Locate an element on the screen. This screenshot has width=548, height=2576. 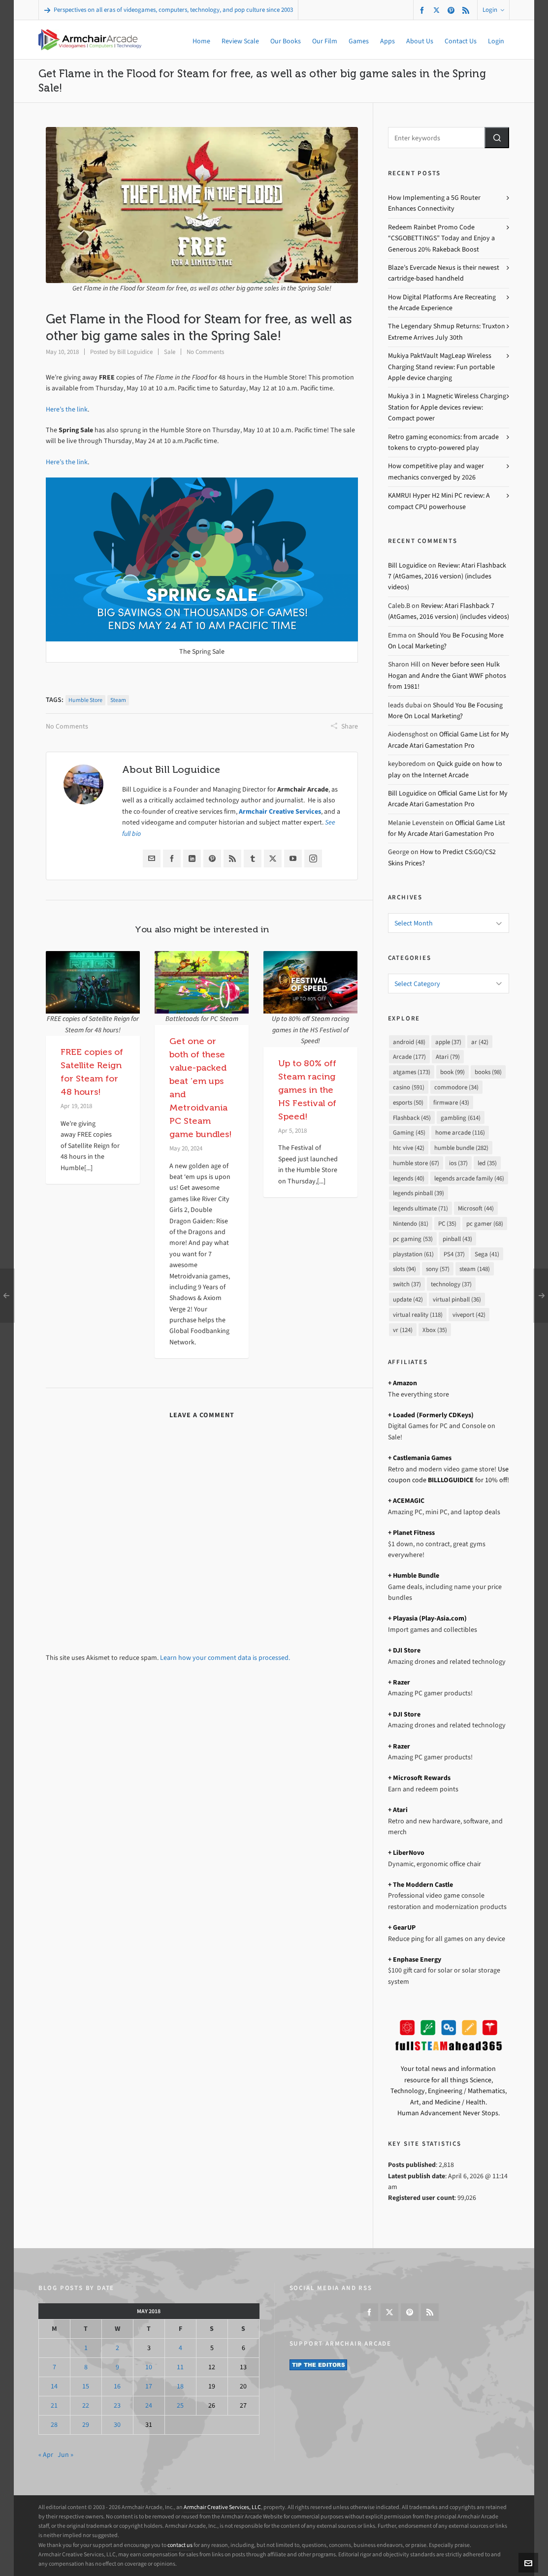
Here’s the link is located at coordinates (67, 409).